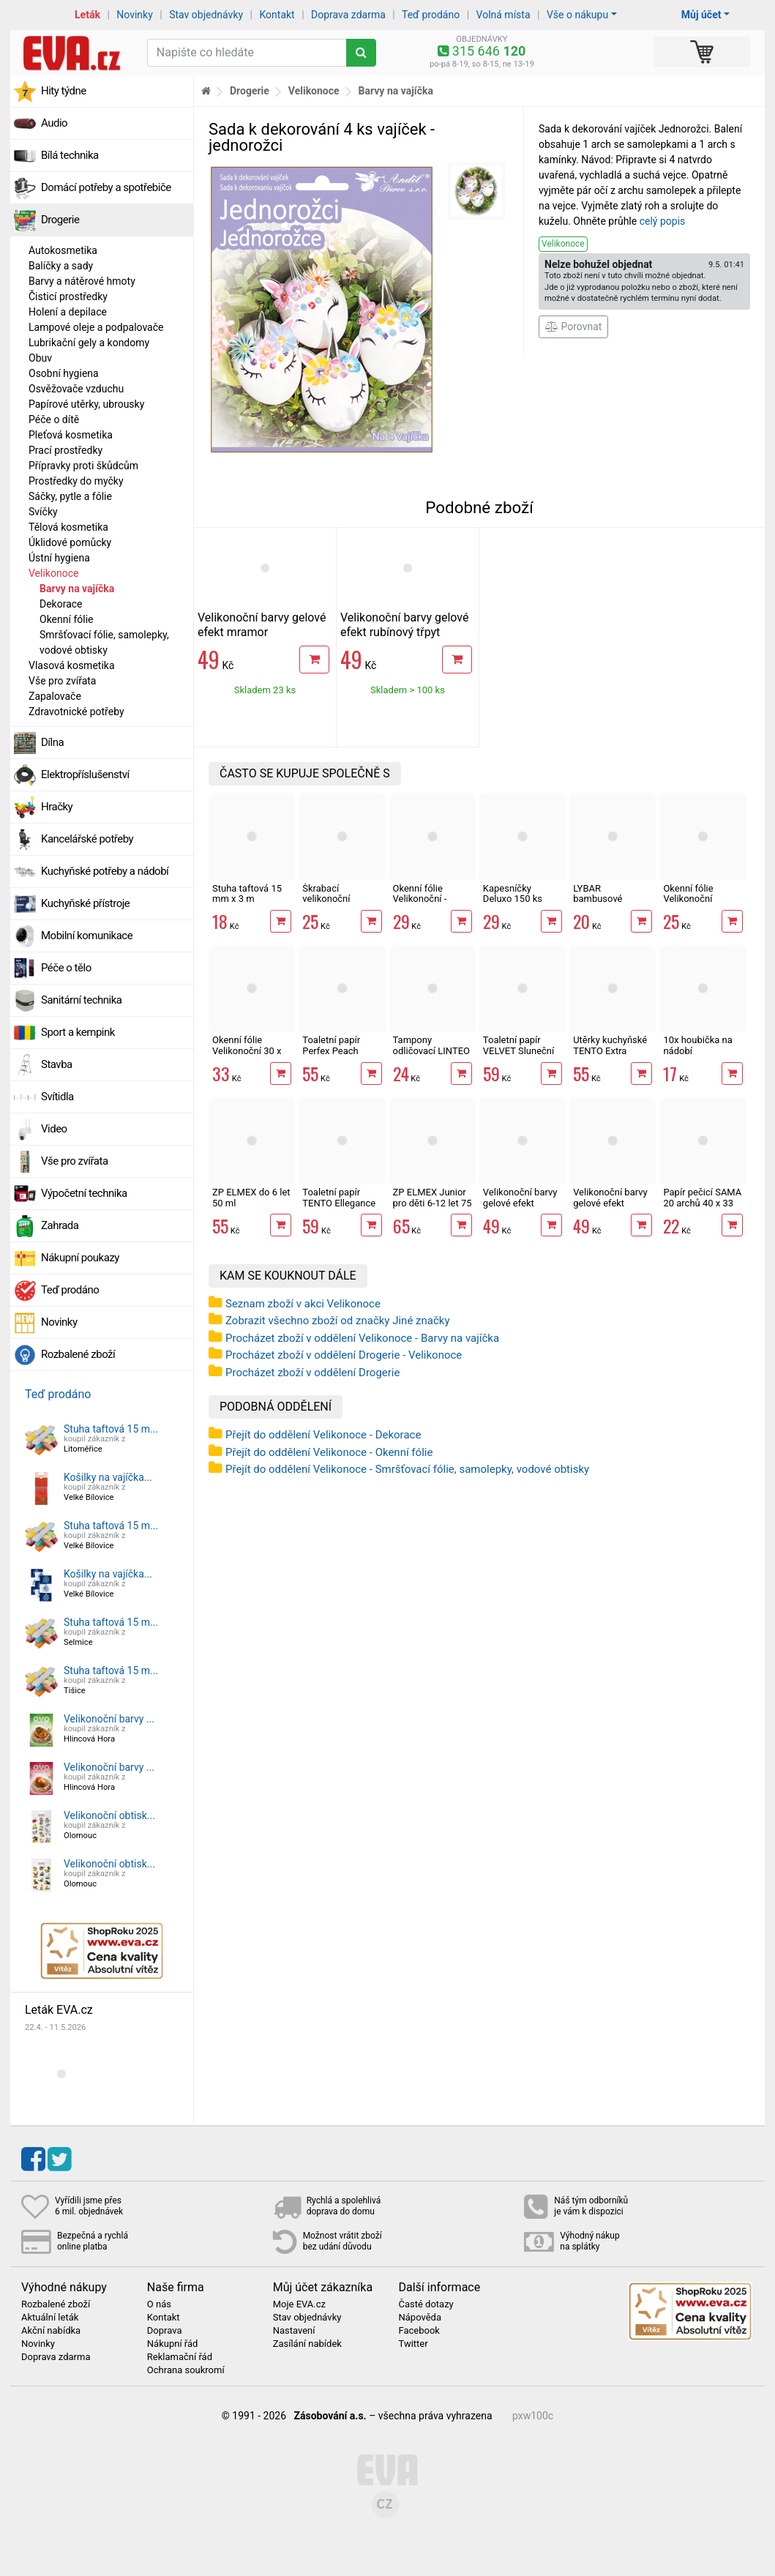  I want to click on Velikonoční obtisk..., so click(109, 1815).